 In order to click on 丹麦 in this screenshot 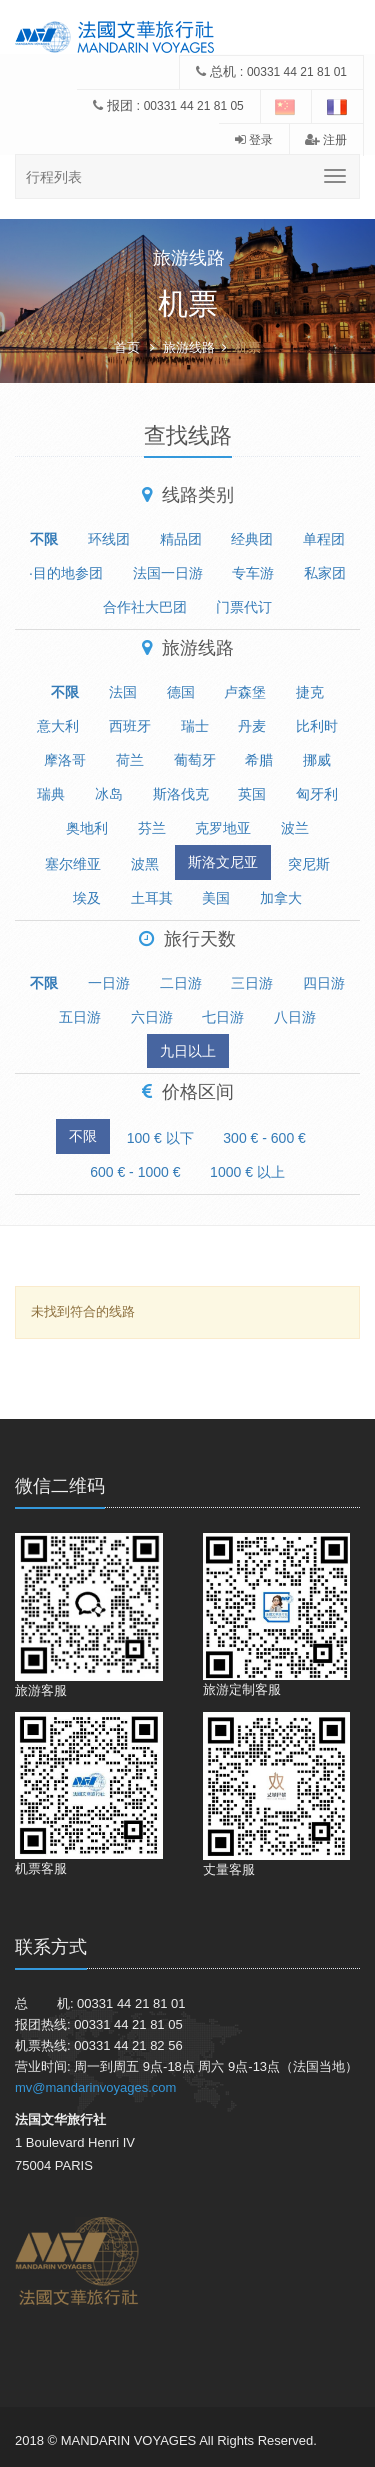, I will do `click(252, 726)`.